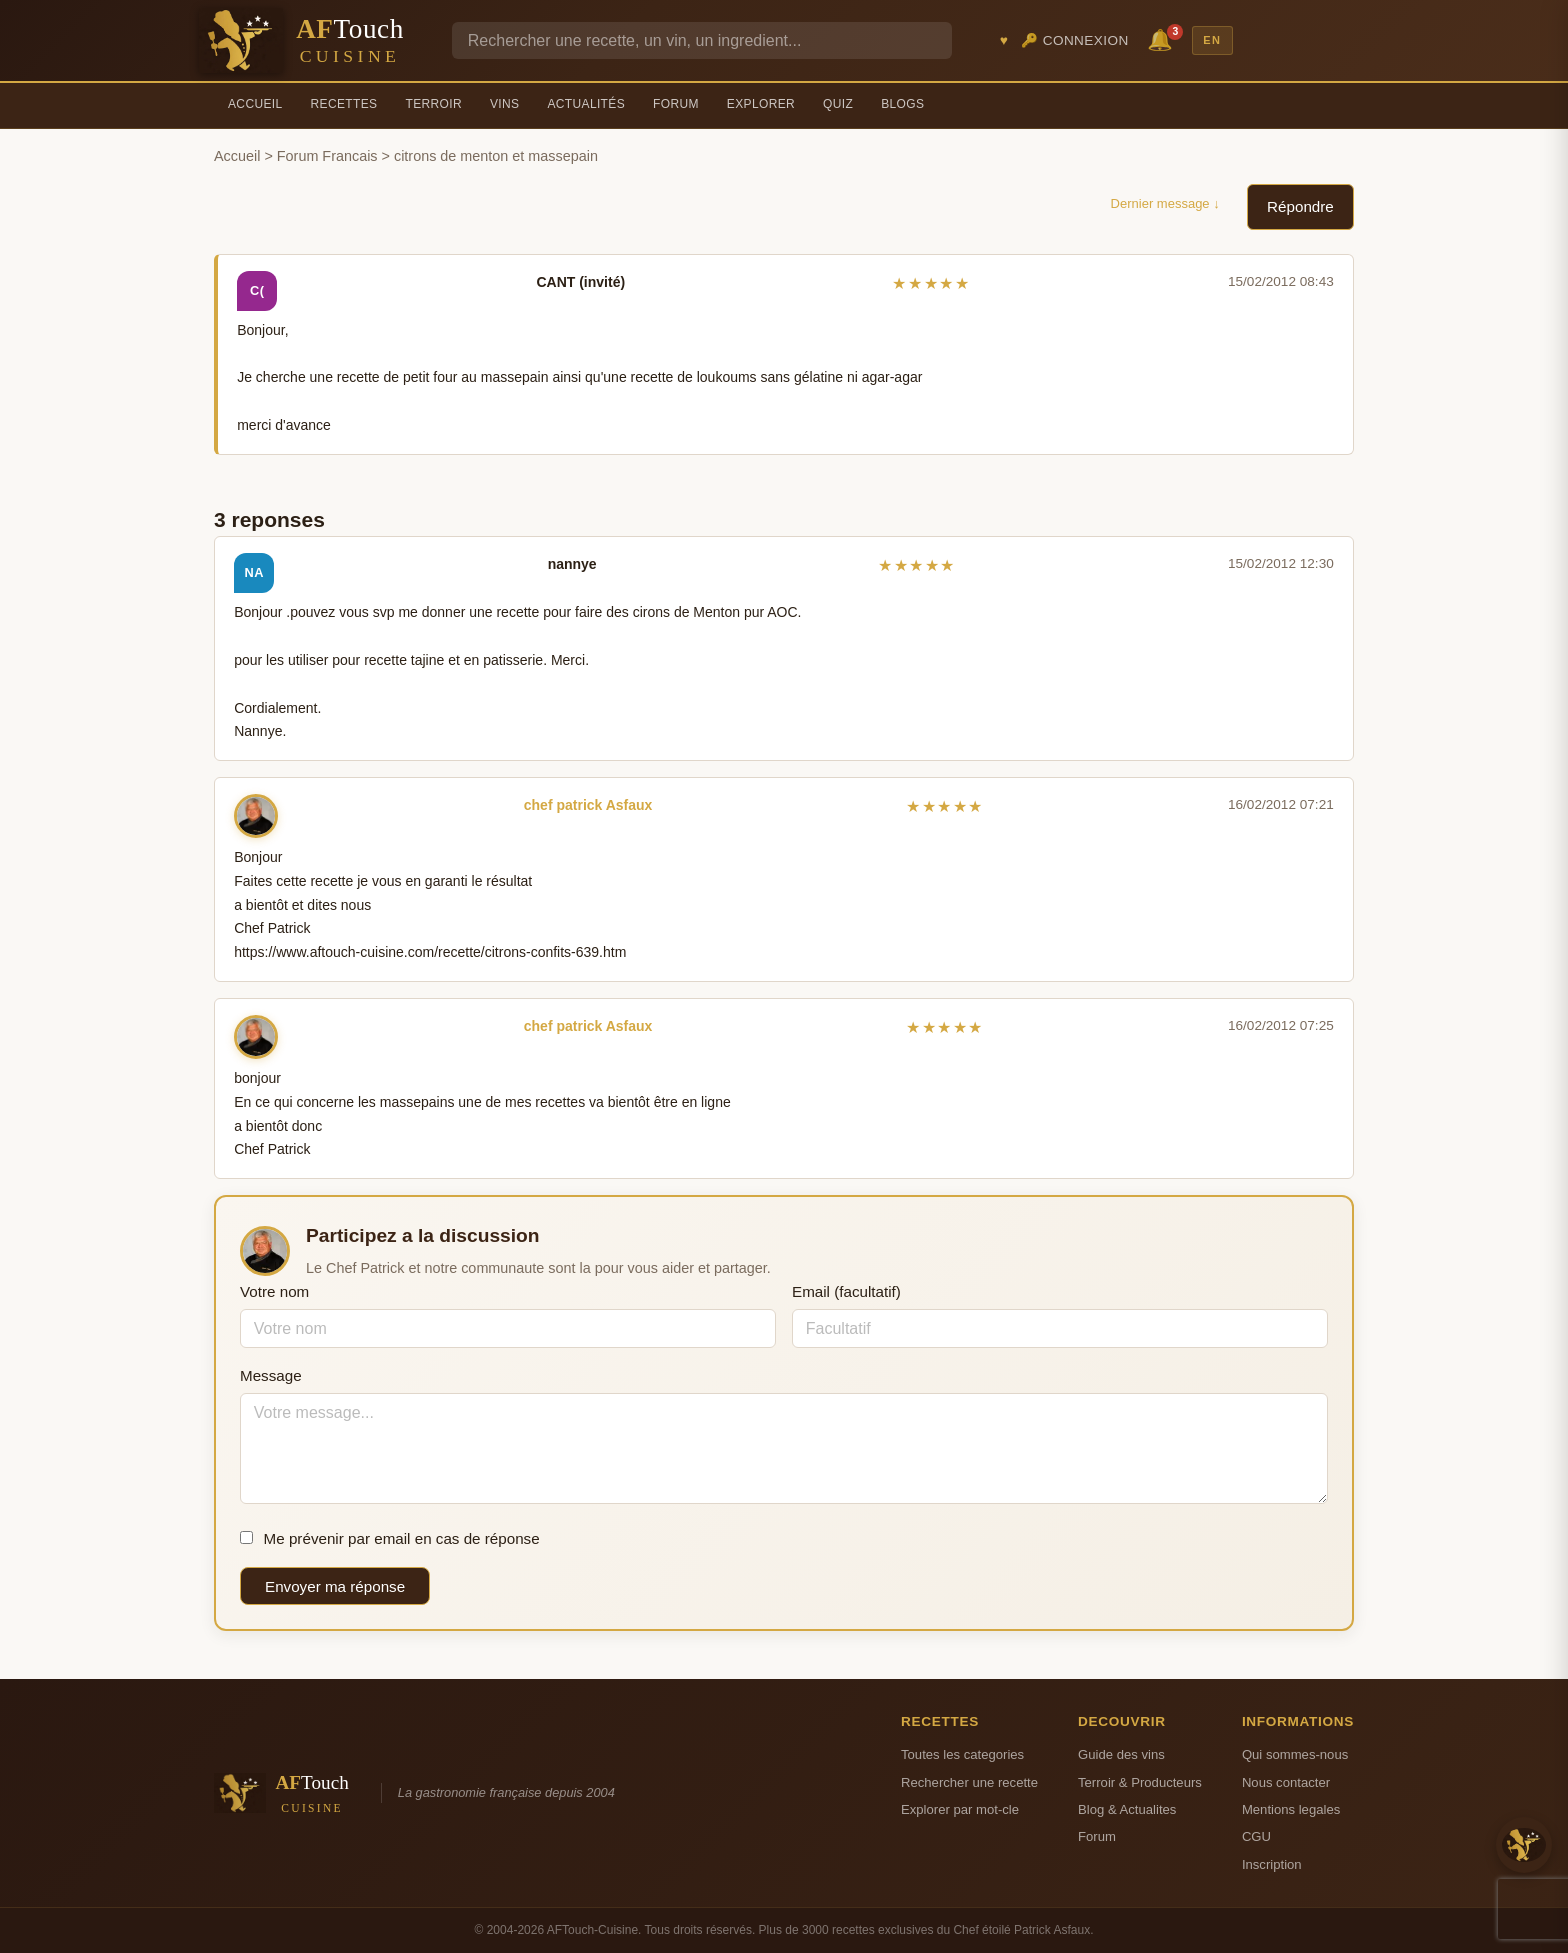  I want to click on Recettes, so click(344, 104).